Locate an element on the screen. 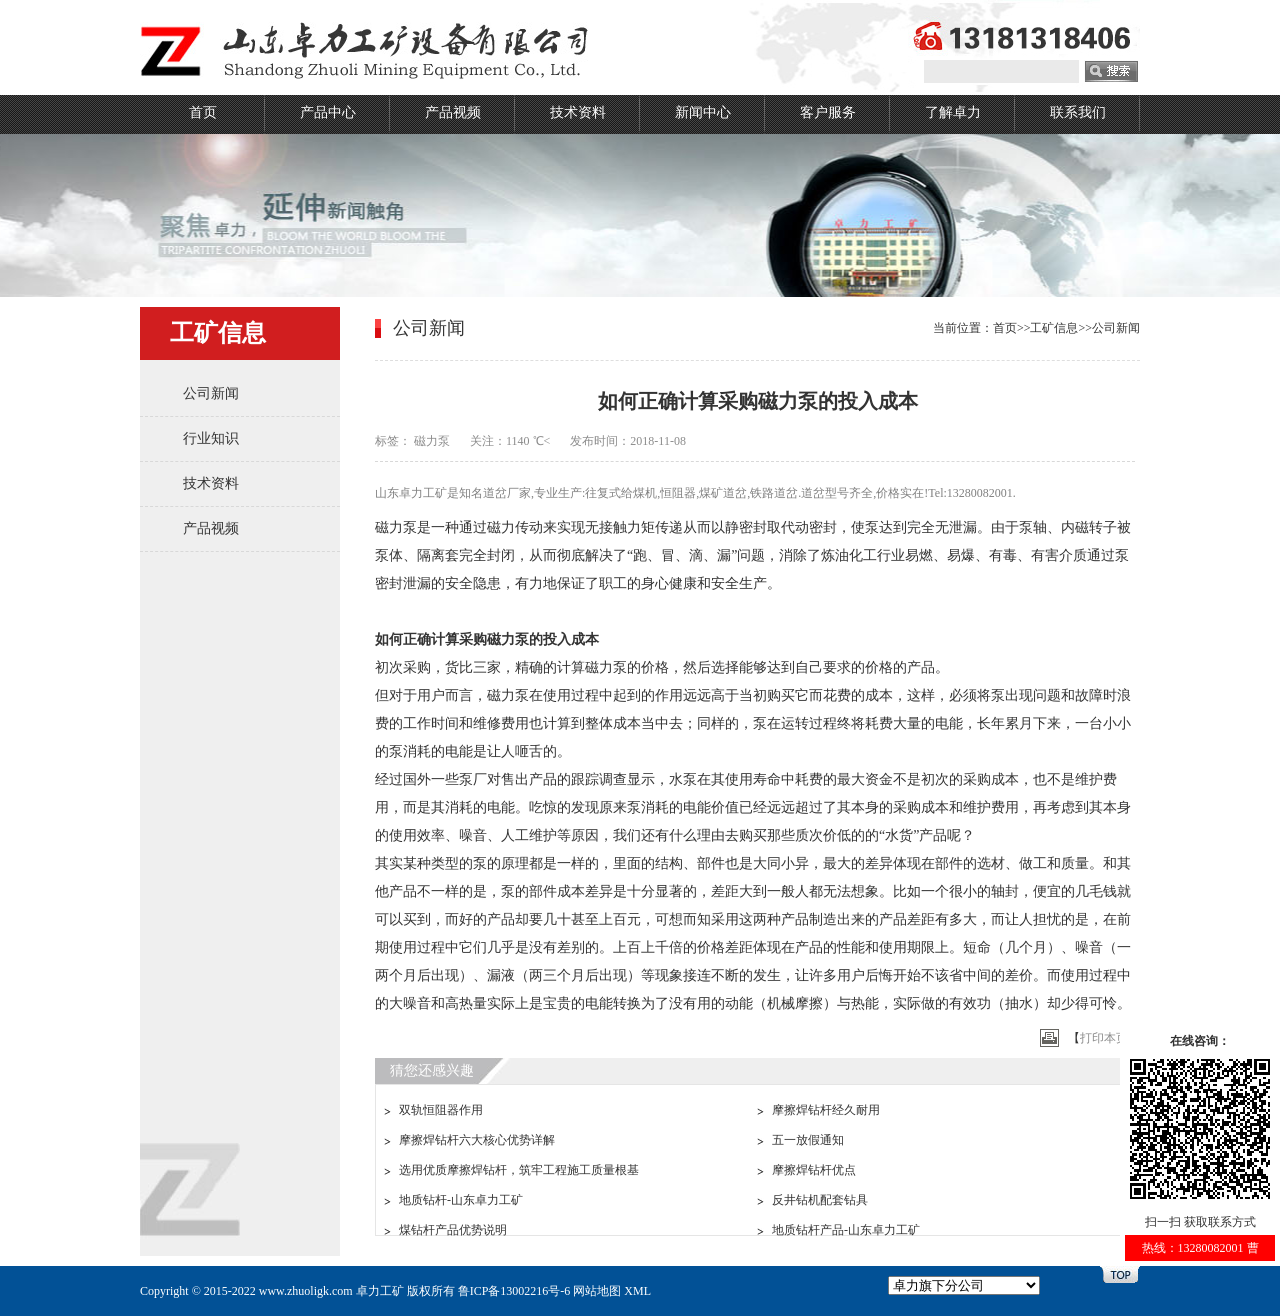 The width and height of the screenshot is (1280, 1316). 反井钻机配套钻具 is located at coordinates (820, 1200).